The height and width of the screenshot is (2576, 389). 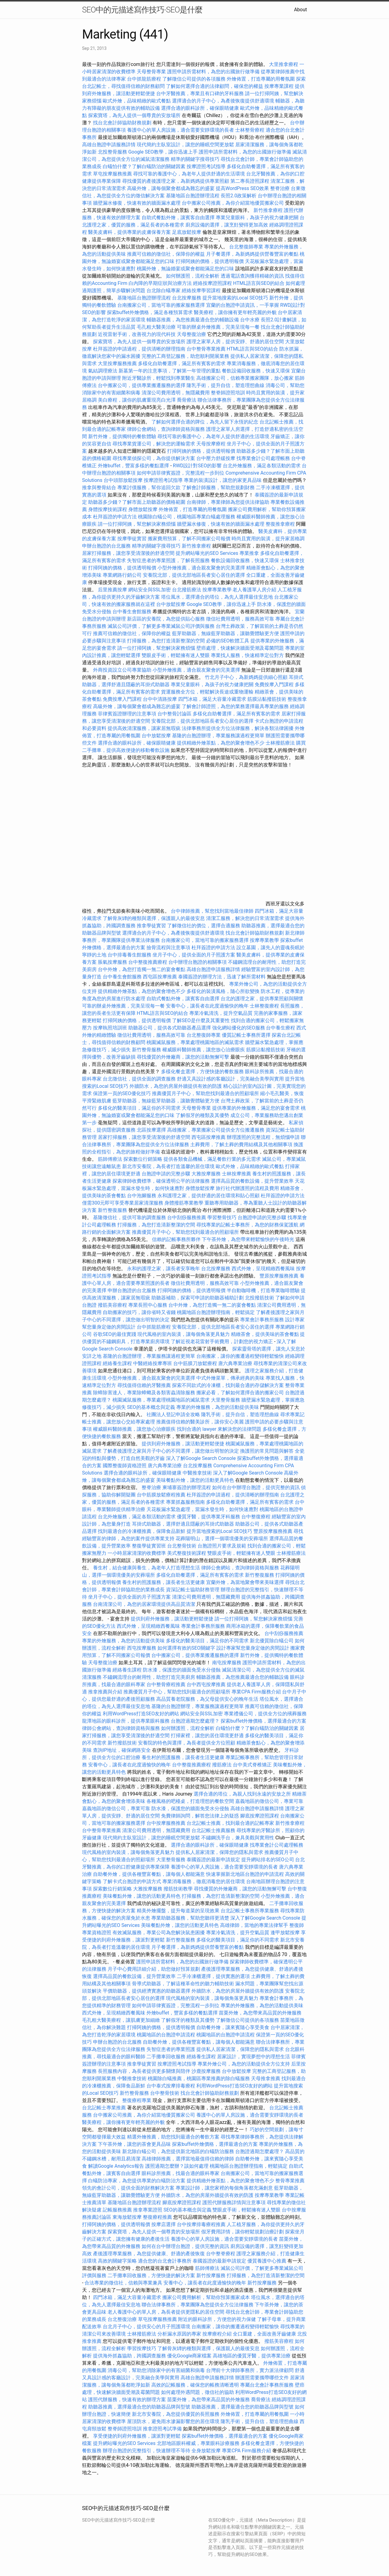 What do you see at coordinates (207, 166) in the screenshot?
I see `按摩證照考試指導` at bounding box center [207, 166].